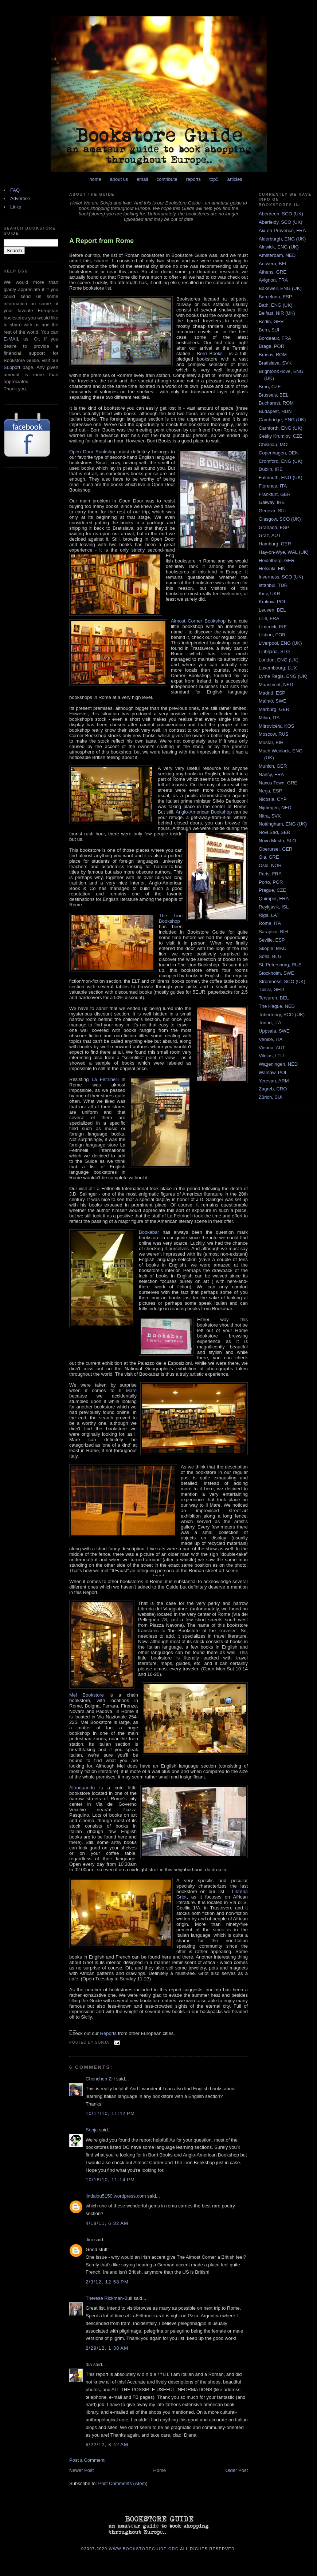 The height and width of the screenshot is (2576, 317). Describe the element at coordinates (273, 263) in the screenshot. I see `Antwerp, BEL` at that location.